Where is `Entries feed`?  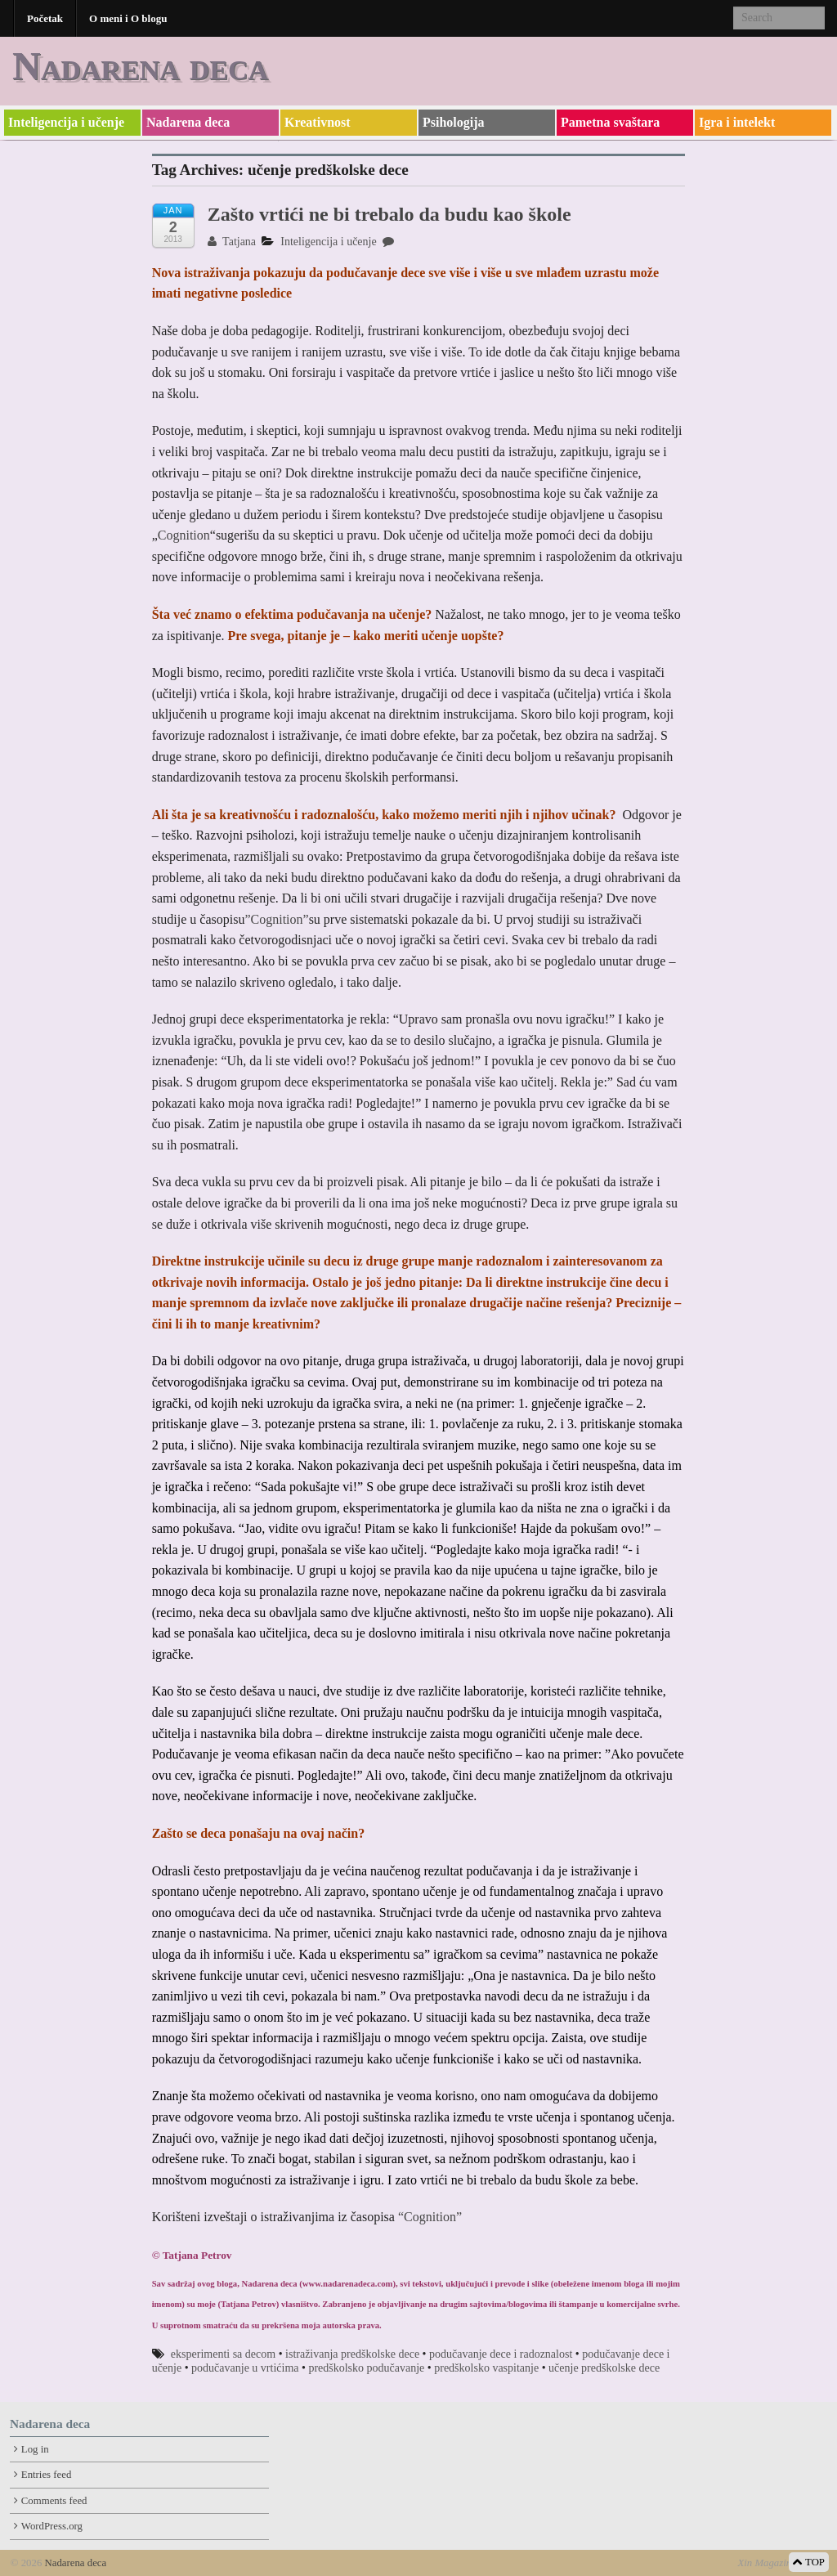 Entries feed is located at coordinates (46, 2474).